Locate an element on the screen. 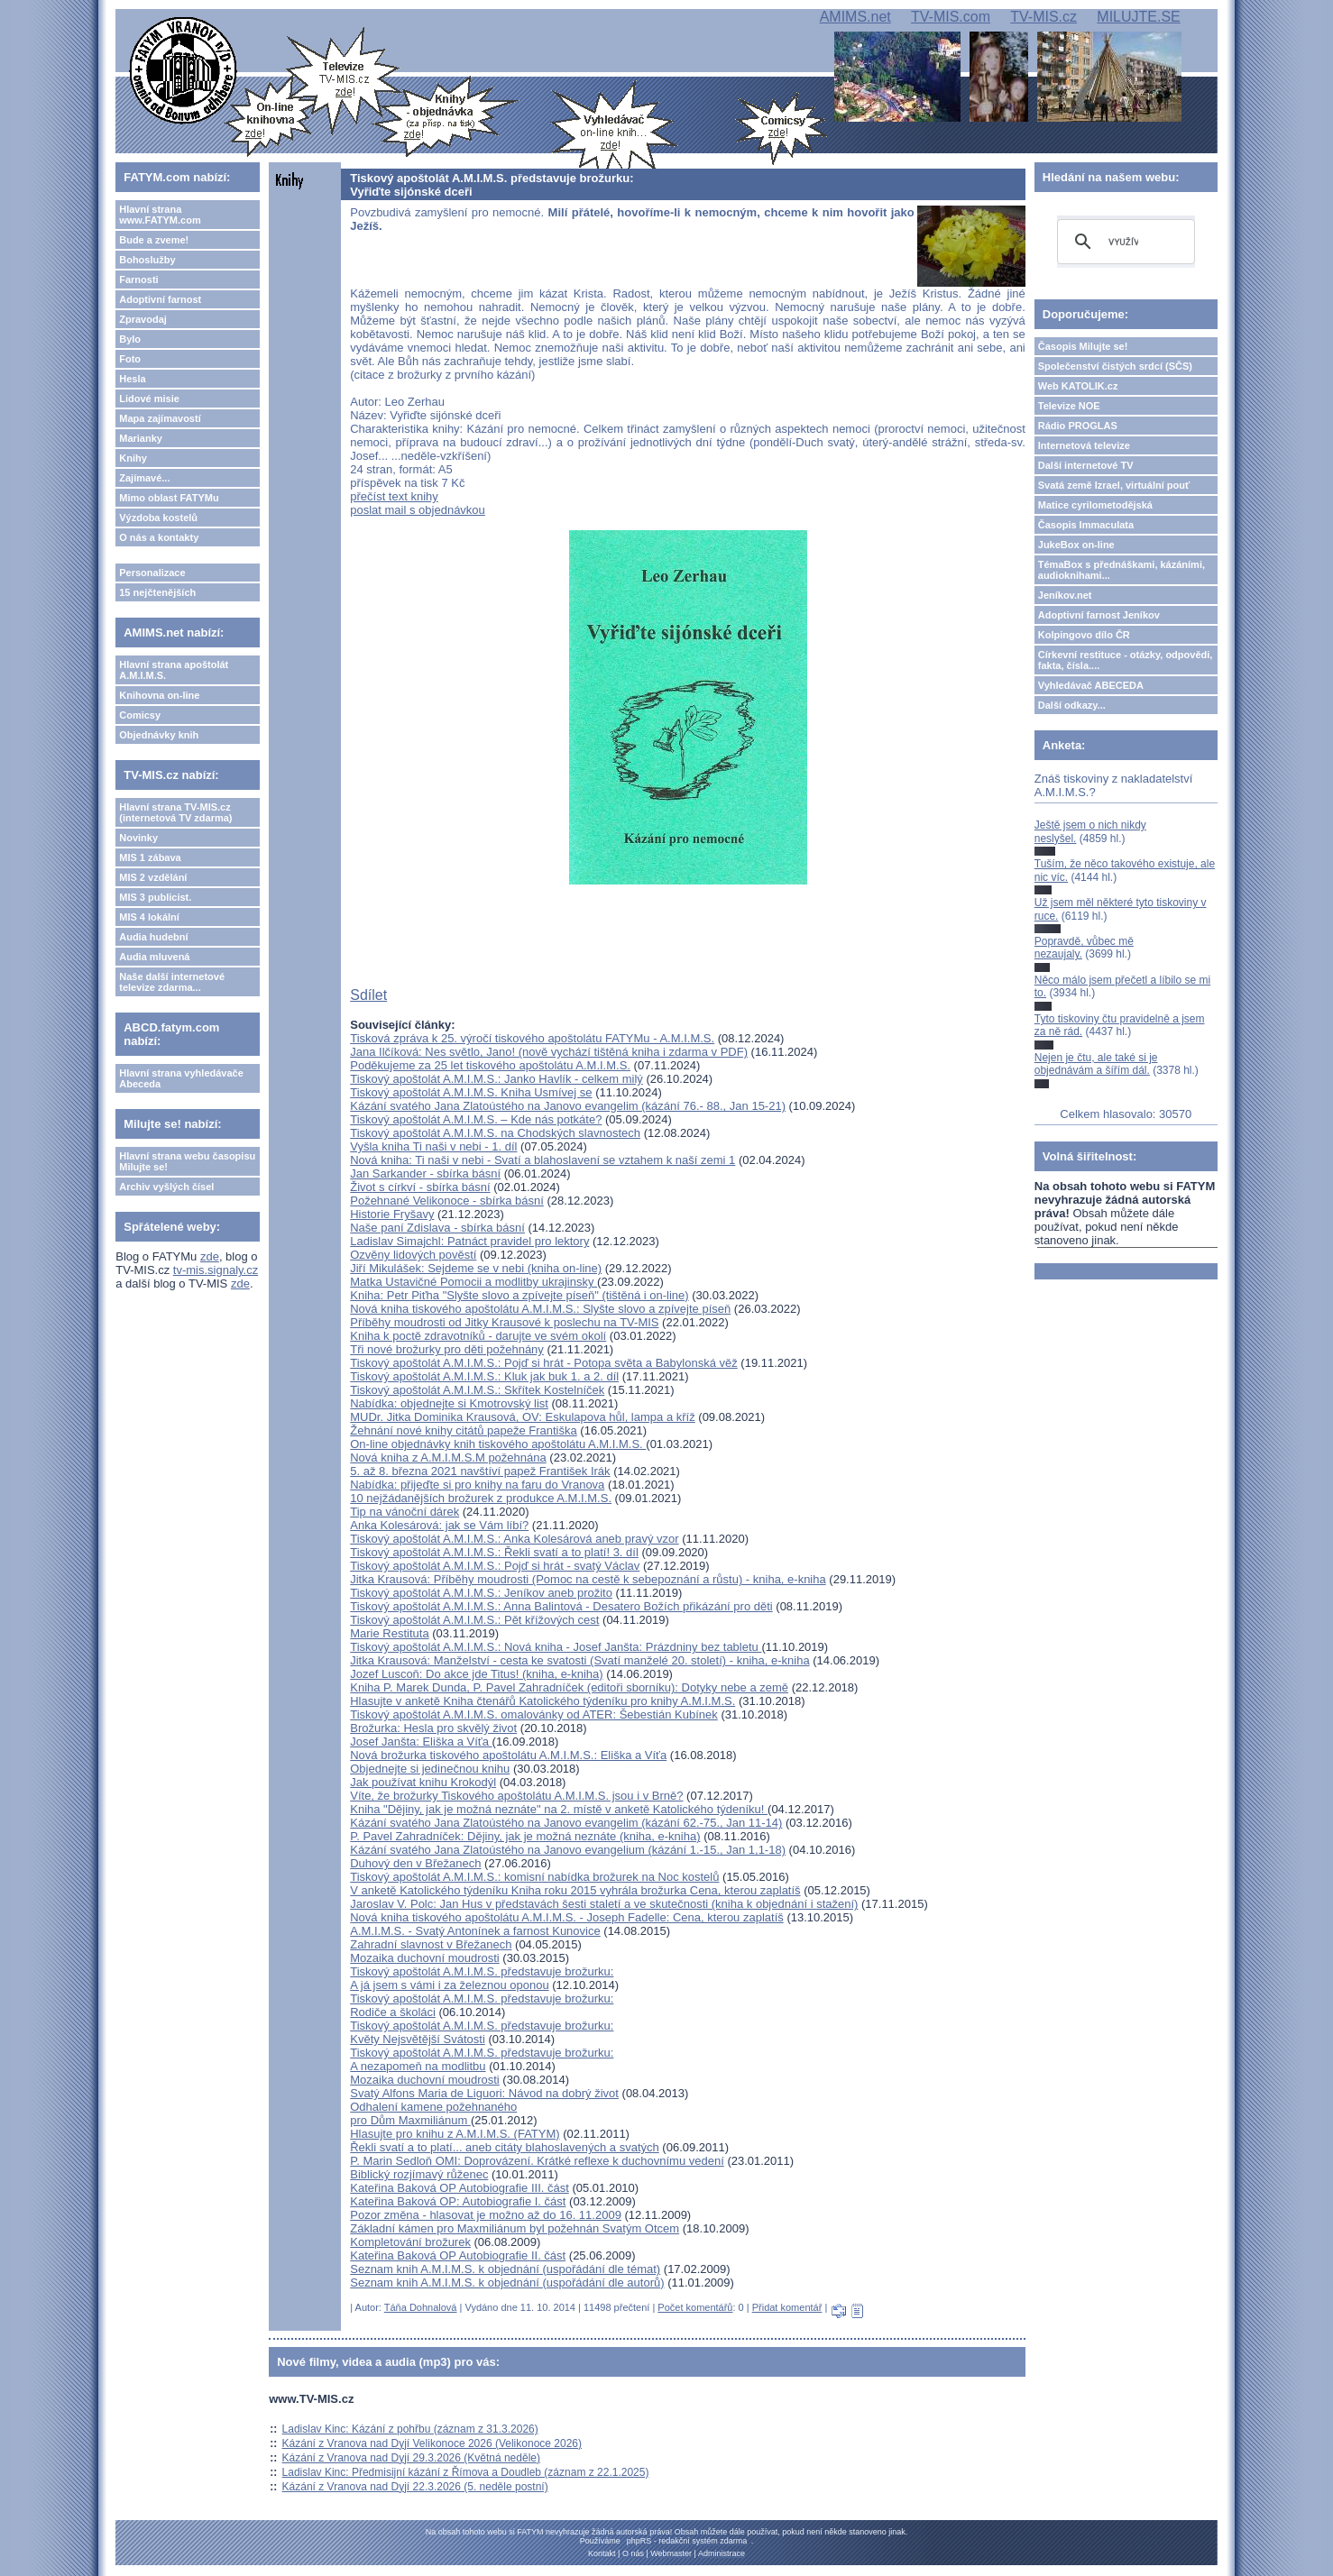 The height and width of the screenshot is (2576, 1333). Kateřina Baková OP Autobiografie III. část is located at coordinates (459, 2188).